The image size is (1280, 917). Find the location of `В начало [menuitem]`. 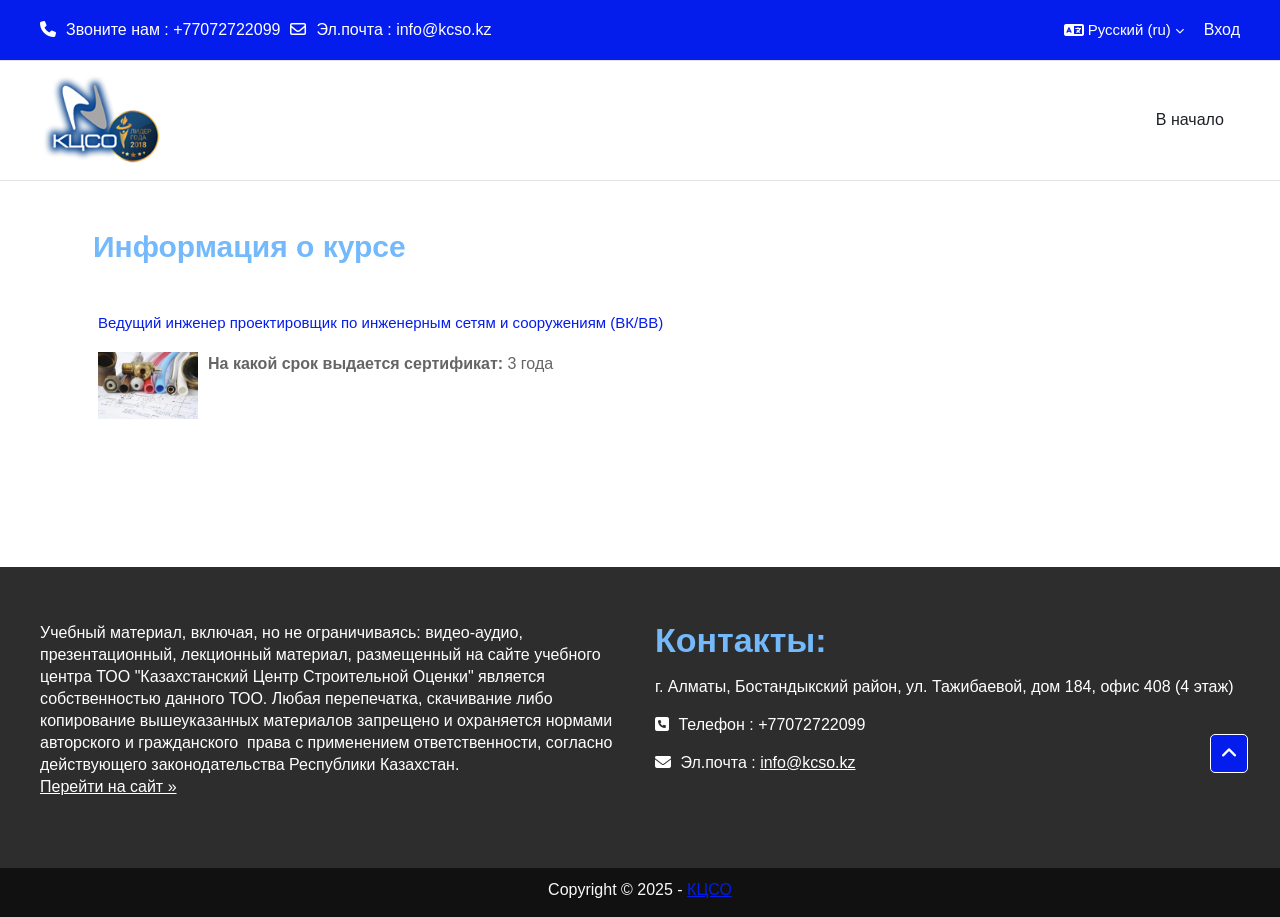

В начало [menuitem] is located at coordinates (1190, 119).